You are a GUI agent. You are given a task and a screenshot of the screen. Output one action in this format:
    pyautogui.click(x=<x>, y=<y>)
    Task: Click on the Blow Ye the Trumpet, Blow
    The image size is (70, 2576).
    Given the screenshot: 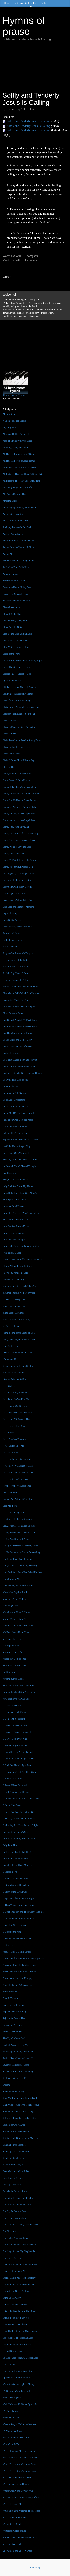 What is the action you would take?
    pyautogui.click(x=16, y=647)
    